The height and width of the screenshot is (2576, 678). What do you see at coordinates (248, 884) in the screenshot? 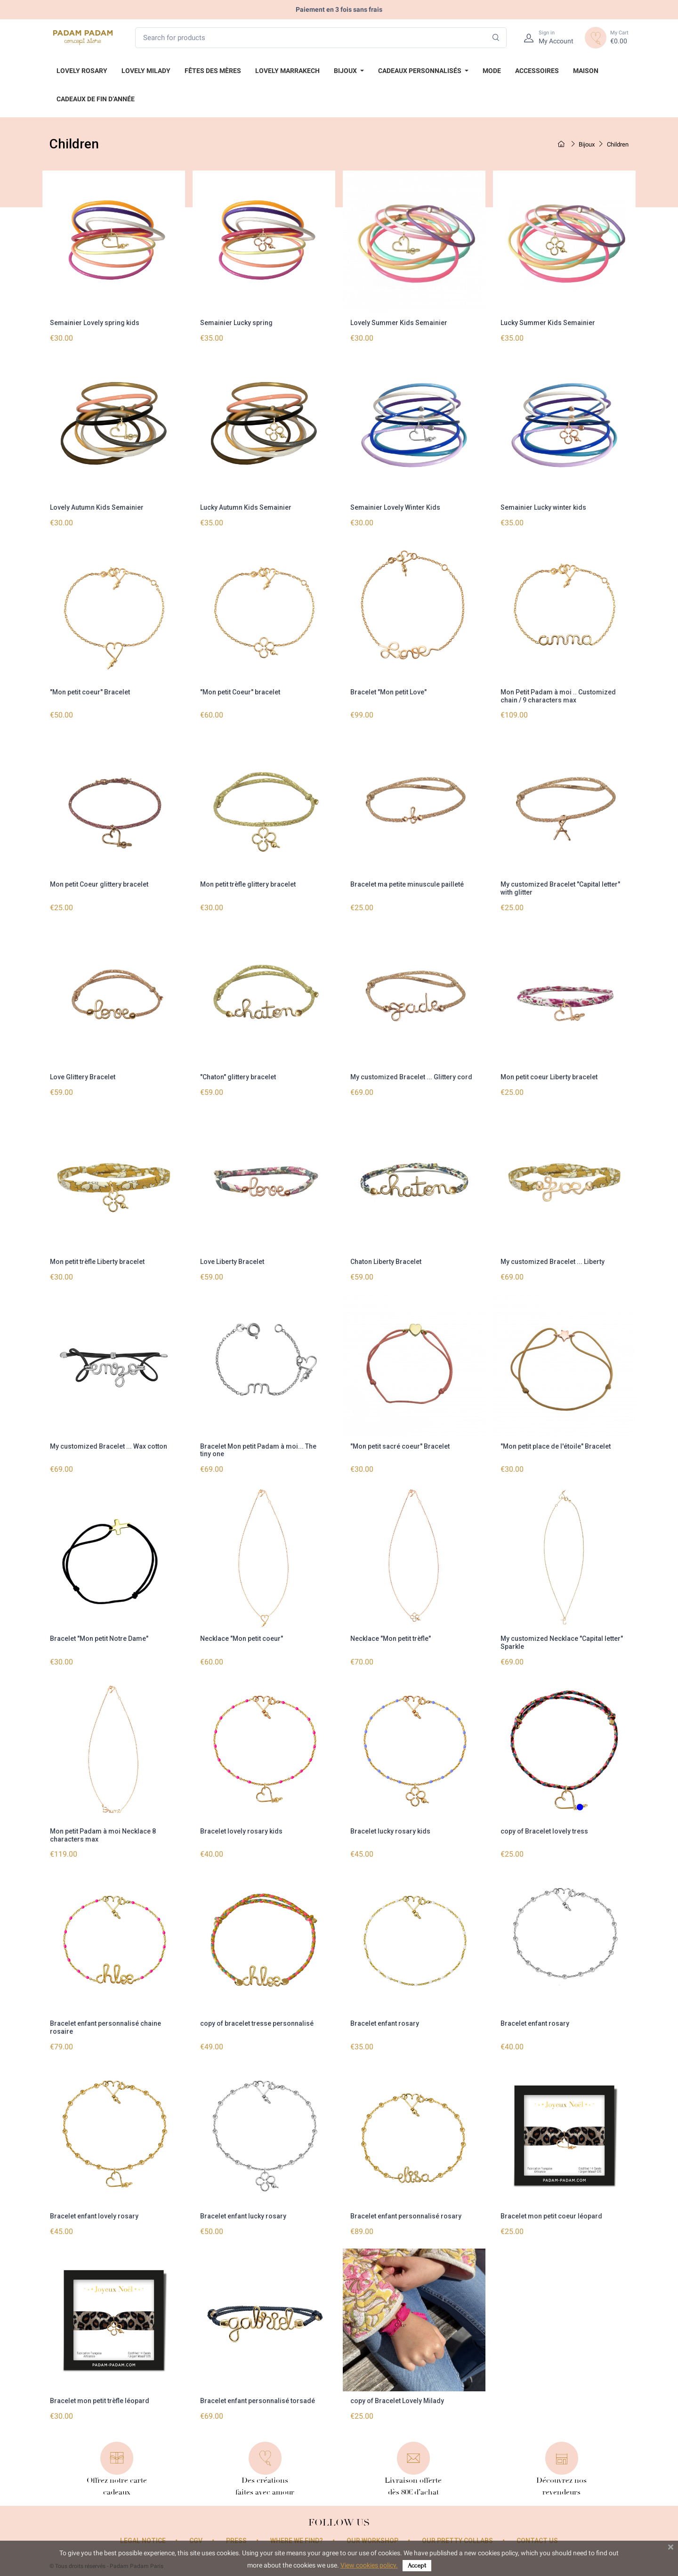
I see `Mon petit trèfle glittery bracelet` at bounding box center [248, 884].